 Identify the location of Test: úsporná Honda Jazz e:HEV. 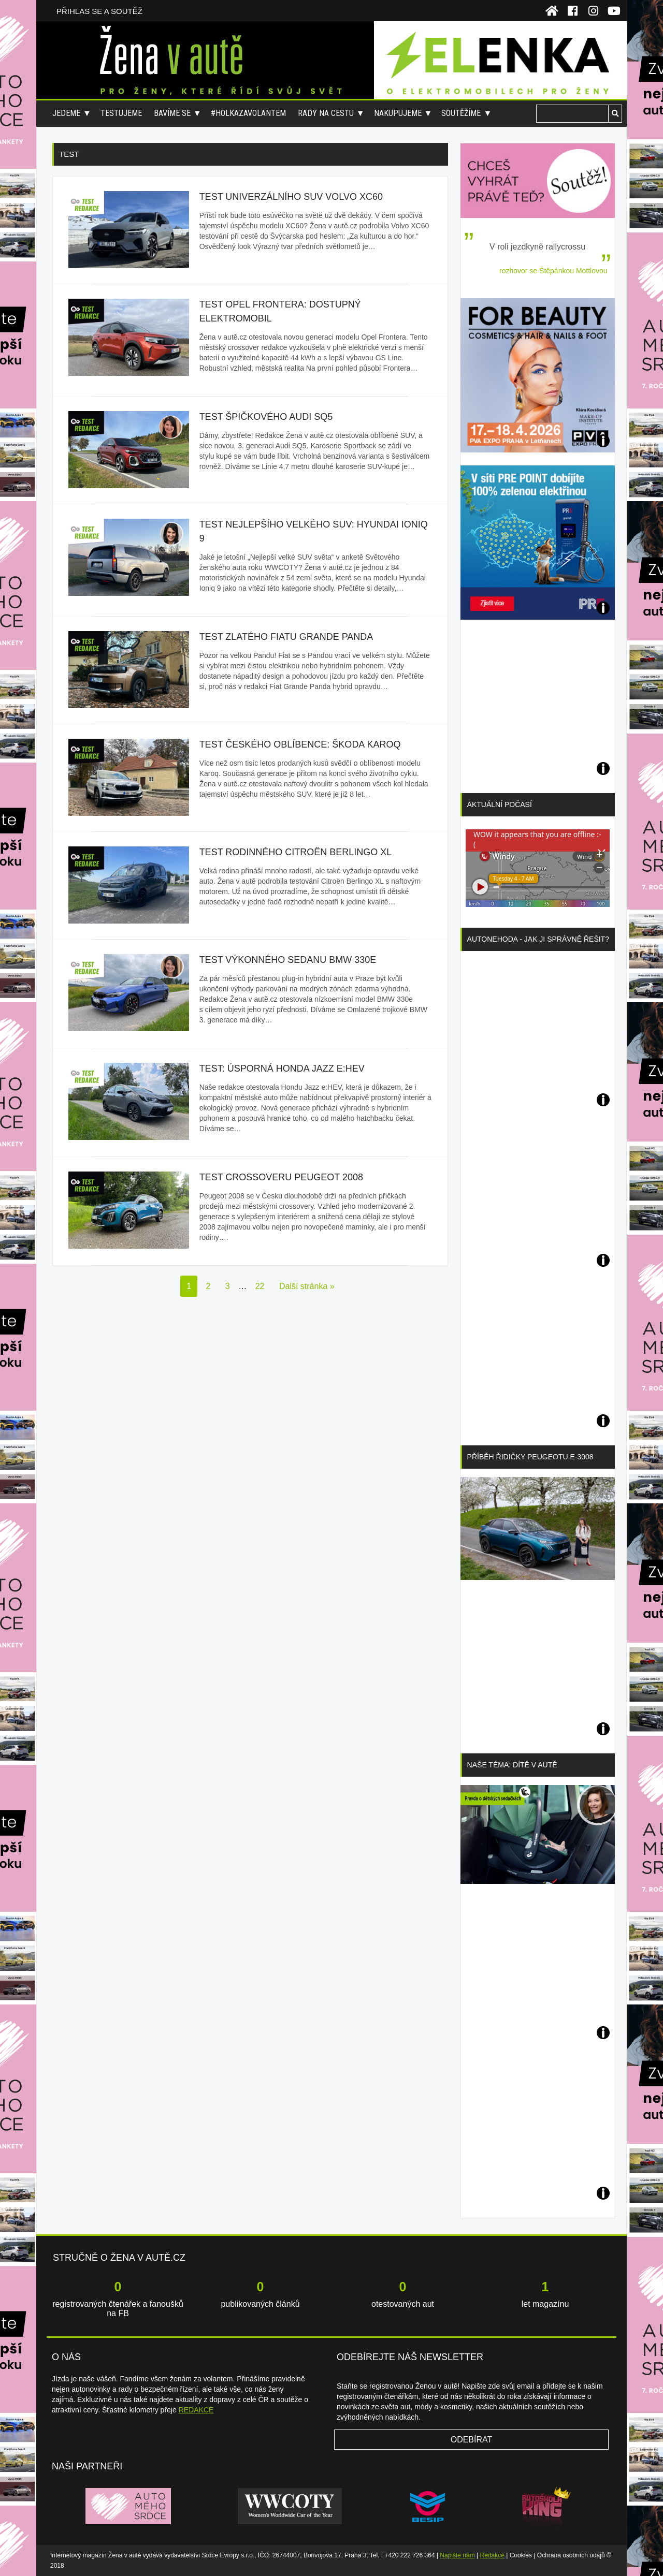
(282, 1068).